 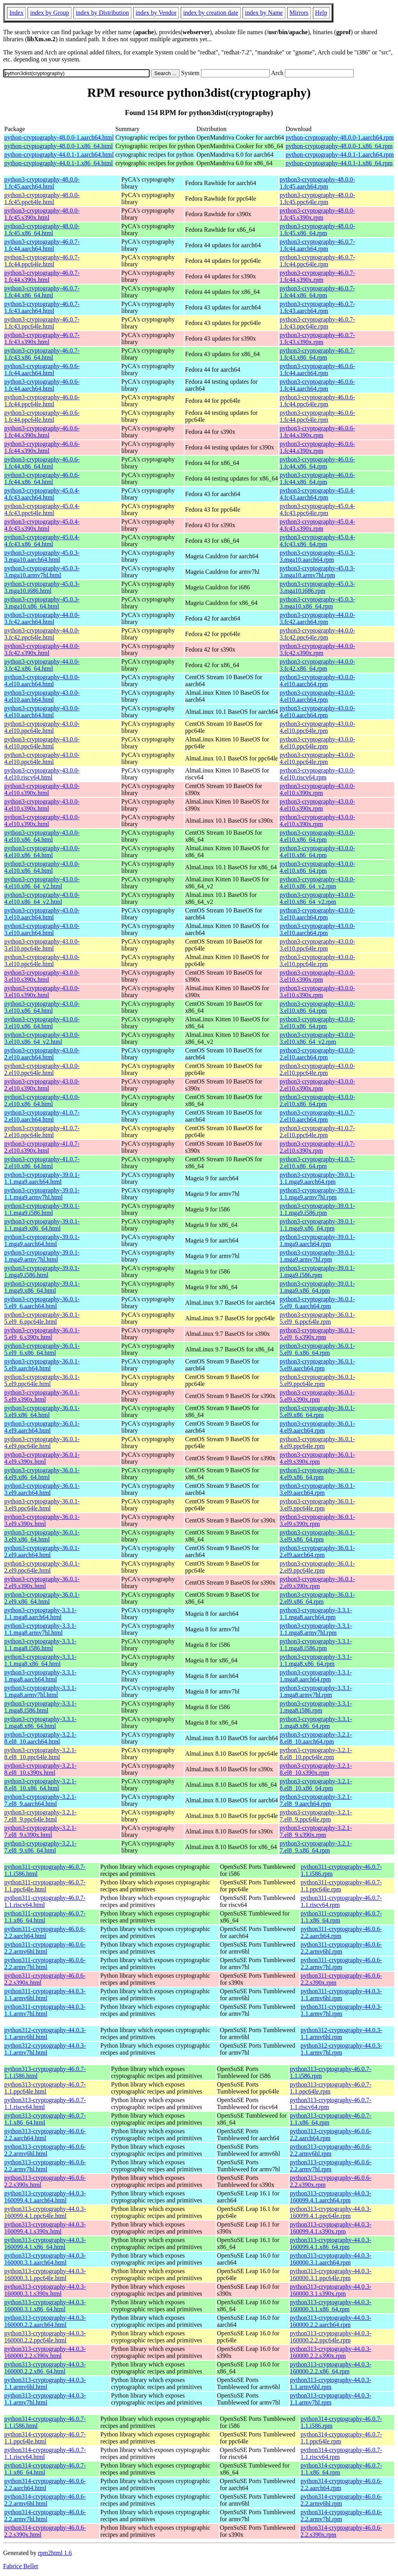 What do you see at coordinates (42, 1349) in the screenshot?
I see `python3-cryptography-36.0.1-5.el9_6.x86_64.html` at bounding box center [42, 1349].